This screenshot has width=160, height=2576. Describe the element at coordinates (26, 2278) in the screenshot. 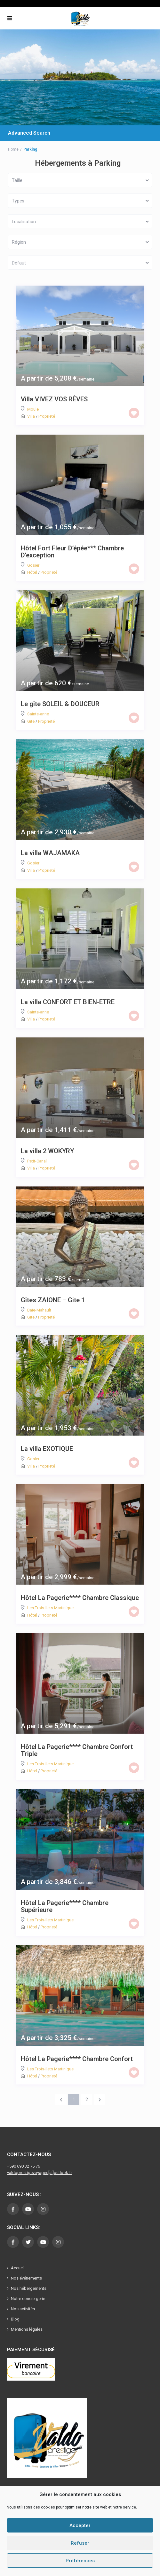

I see `Nos événements` at that location.